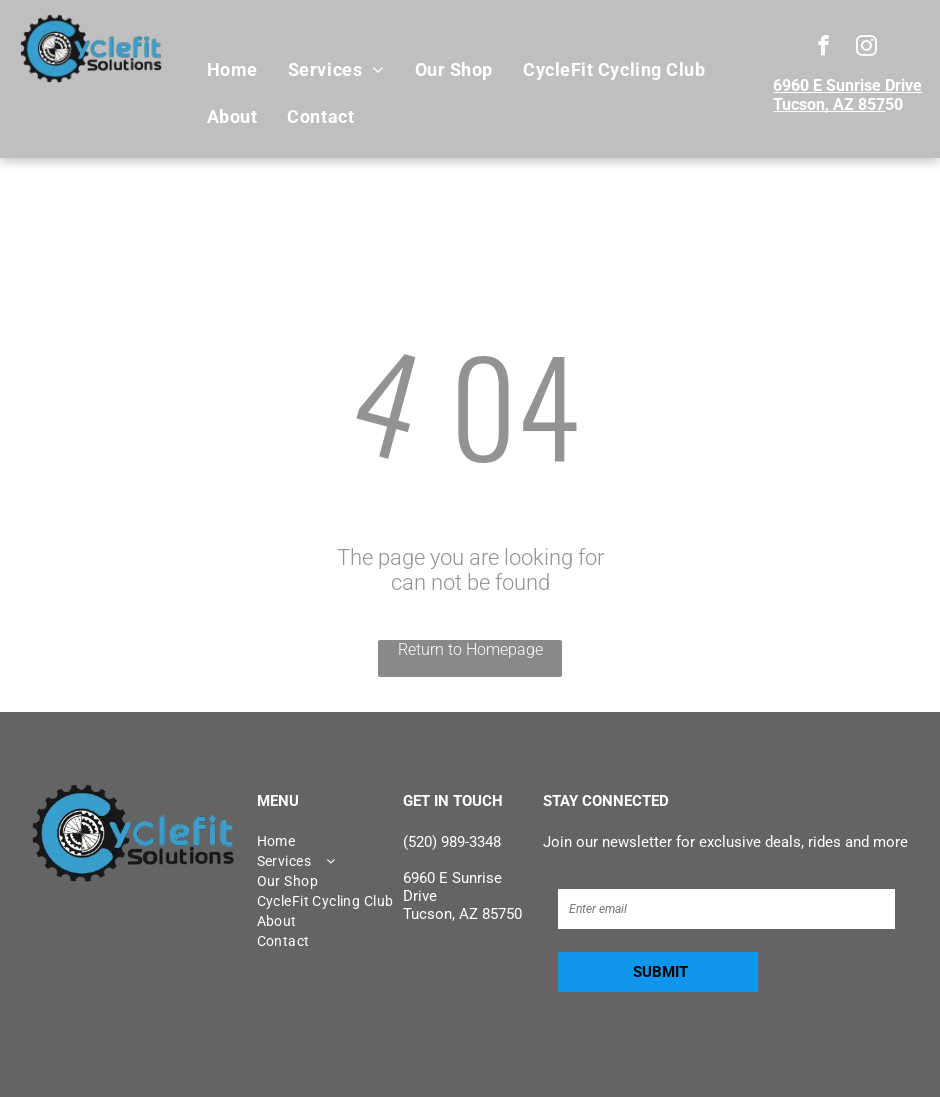 This screenshot has width=940, height=1097. I want to click on [instagram], so click(866, 48).